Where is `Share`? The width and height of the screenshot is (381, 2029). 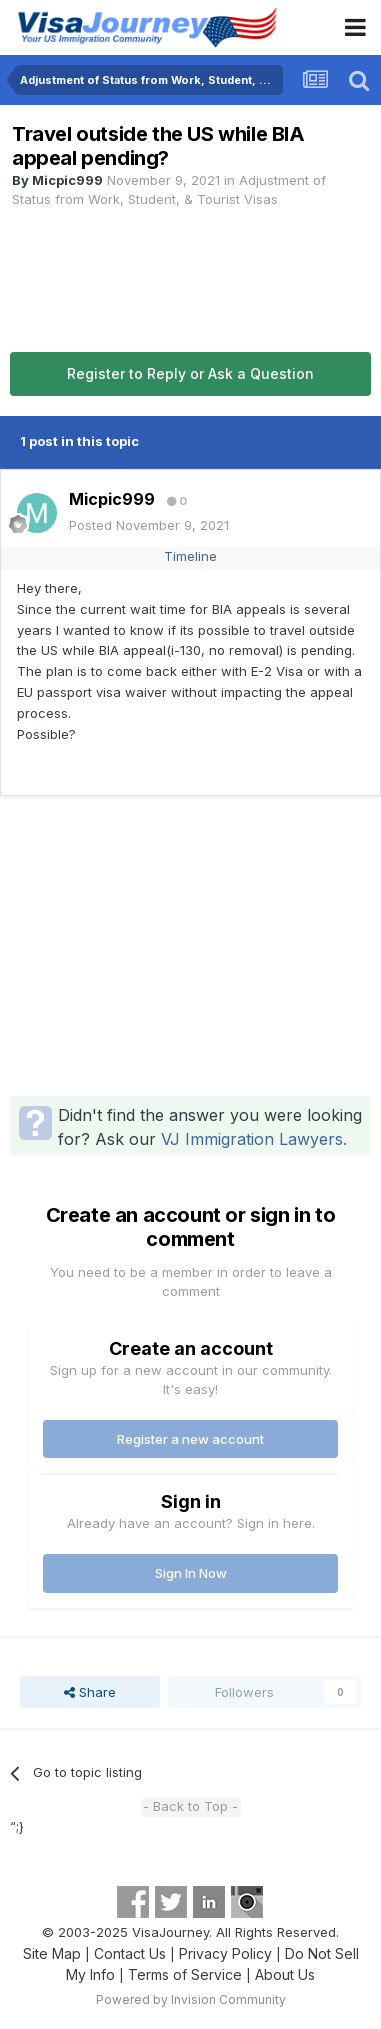
Share is located at coordinates (90, 1692).